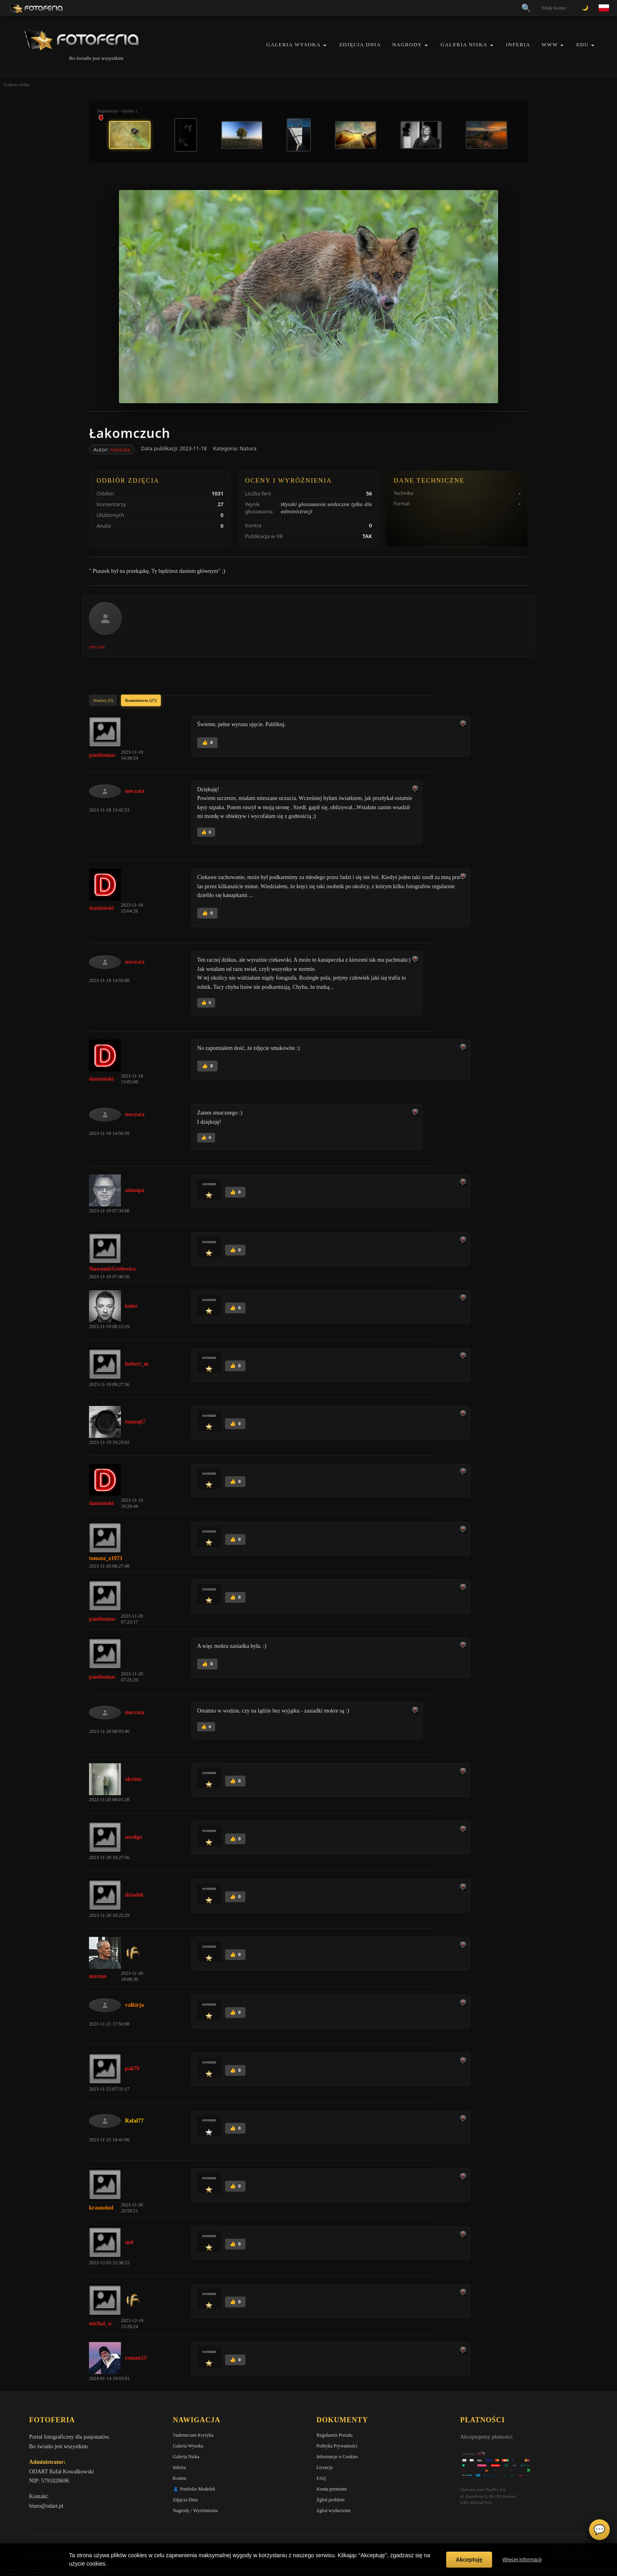  Describe the element at coordinates (101, 908) in the screenshot. I see `damianski` at that location.